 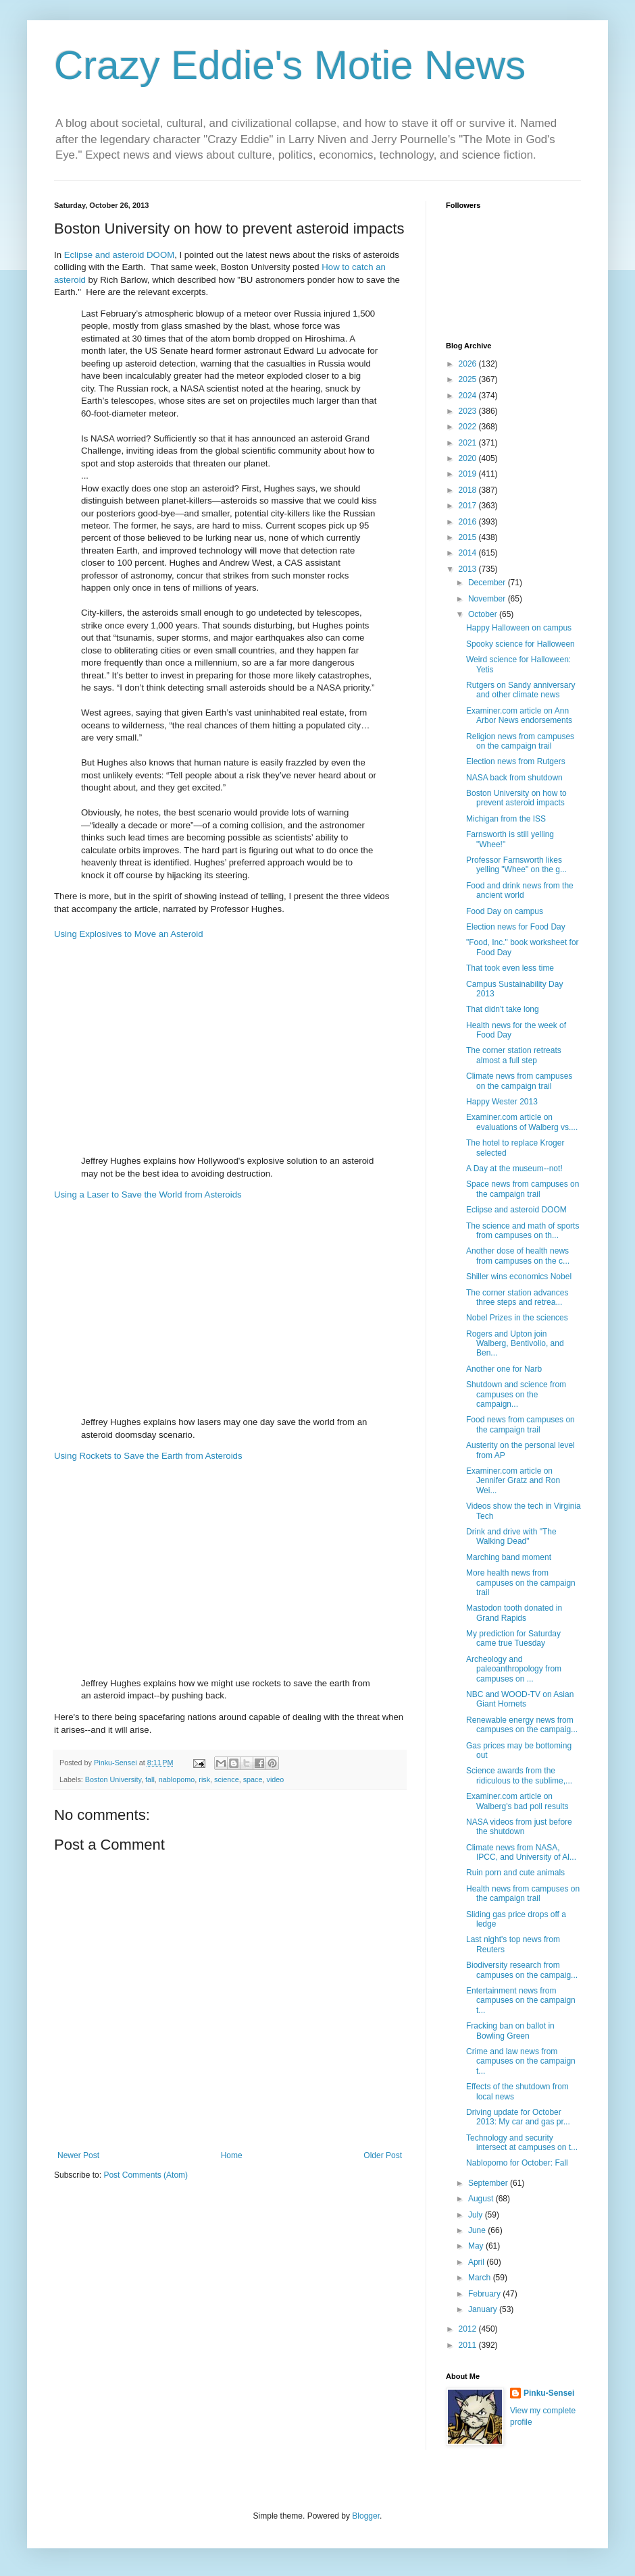 What do you see at coordinates (514, 1612) in the screenshot?
I see `Mastodon tooth donated in Grand Rapids` at bounding box center [514, 1612].